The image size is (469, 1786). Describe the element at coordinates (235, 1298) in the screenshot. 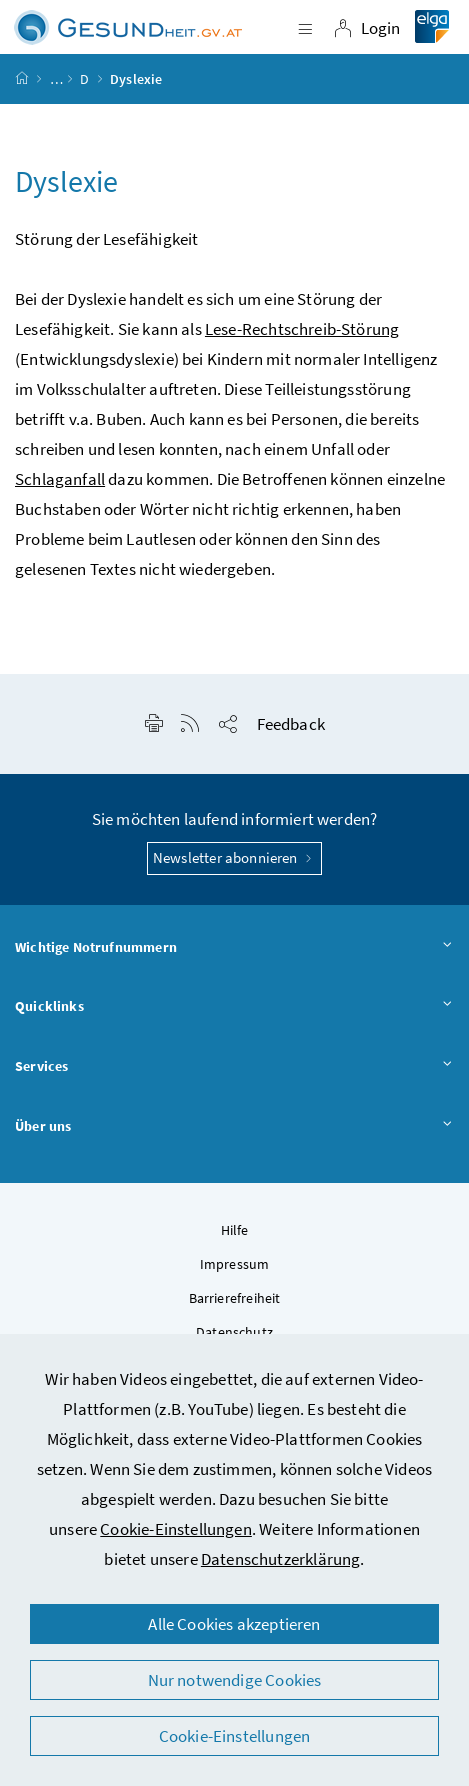

I see `Barrierefreiheit` at that location.